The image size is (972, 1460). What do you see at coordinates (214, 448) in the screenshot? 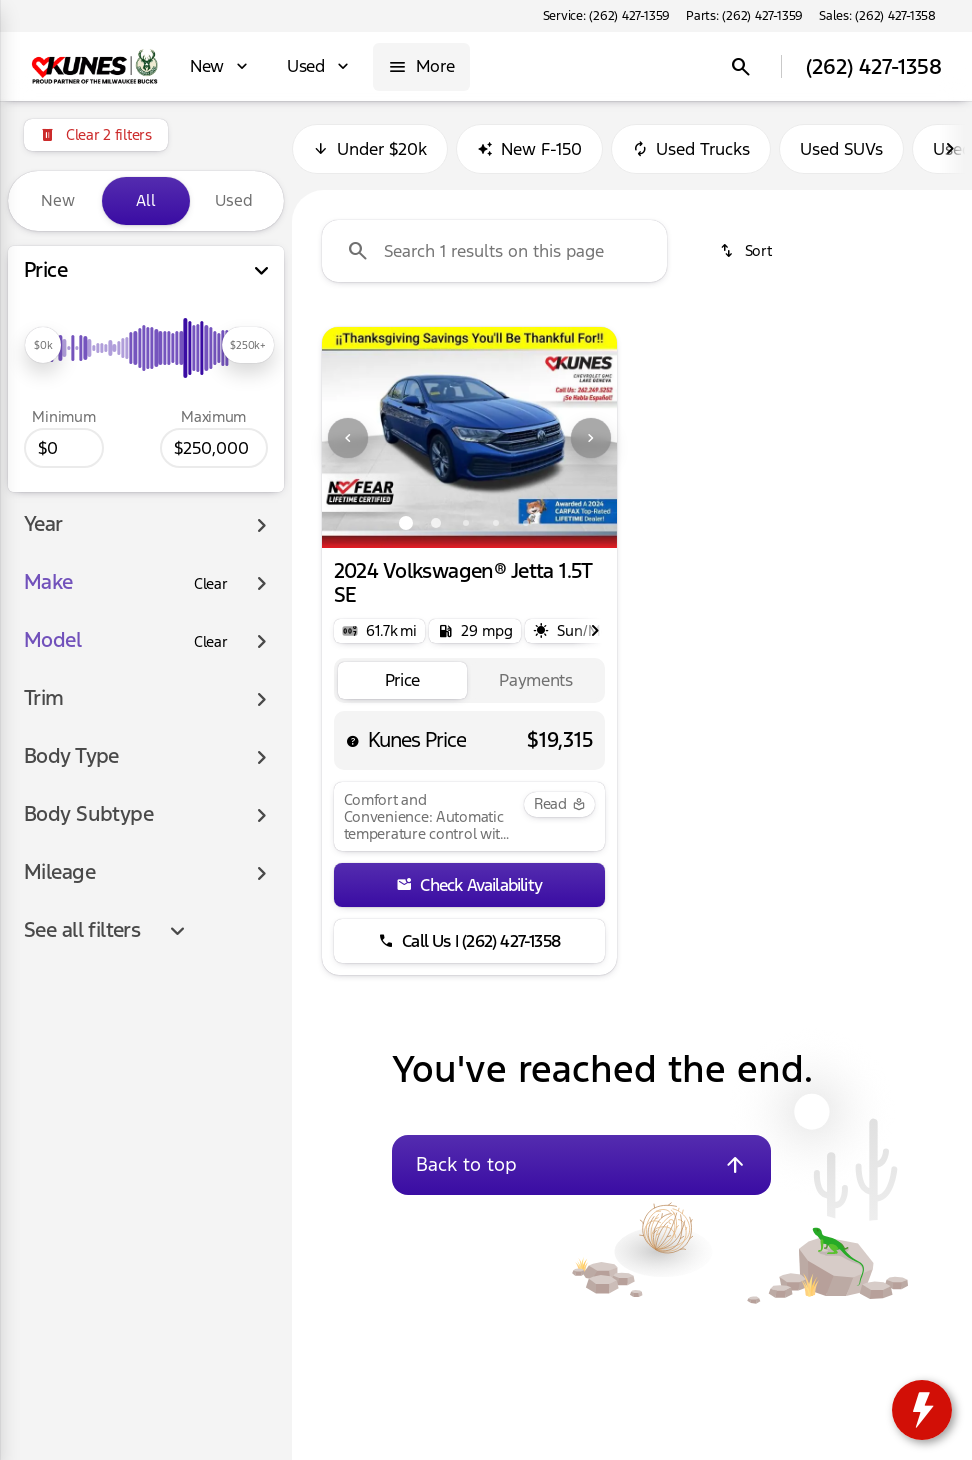
I see `[250000]` at bounding box center [214, 448].